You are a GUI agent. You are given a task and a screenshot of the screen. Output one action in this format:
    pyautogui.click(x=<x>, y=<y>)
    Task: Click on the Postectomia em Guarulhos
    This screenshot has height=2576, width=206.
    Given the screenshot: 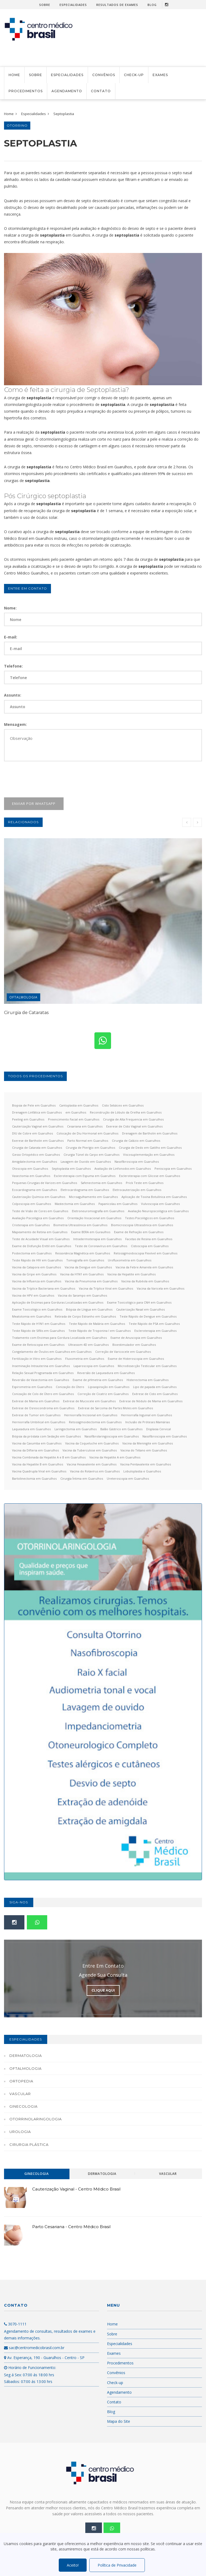 What is the action you would take?
    pyautogui.click(x=32, y=1253)
    